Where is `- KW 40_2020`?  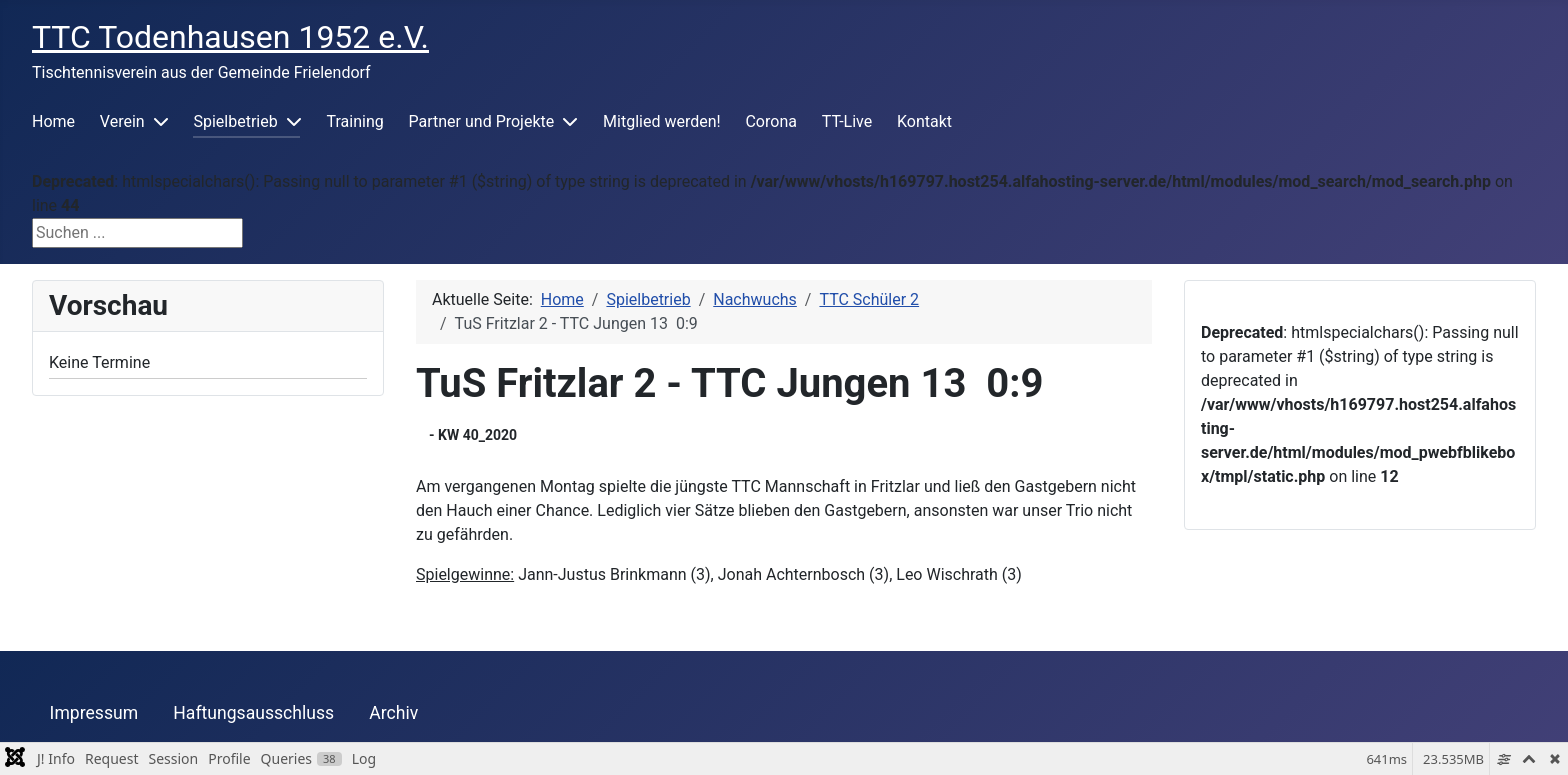
- KW 40_2020 is located at coordinates (473, 435).